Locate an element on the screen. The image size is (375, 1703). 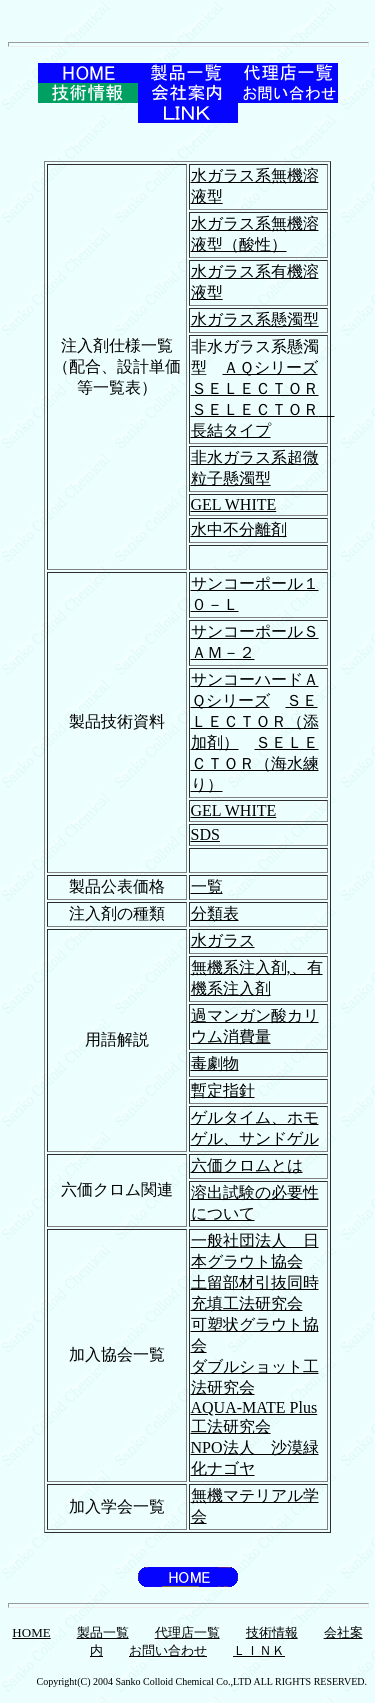
技術情報 is located at coordinates (272, 1632).